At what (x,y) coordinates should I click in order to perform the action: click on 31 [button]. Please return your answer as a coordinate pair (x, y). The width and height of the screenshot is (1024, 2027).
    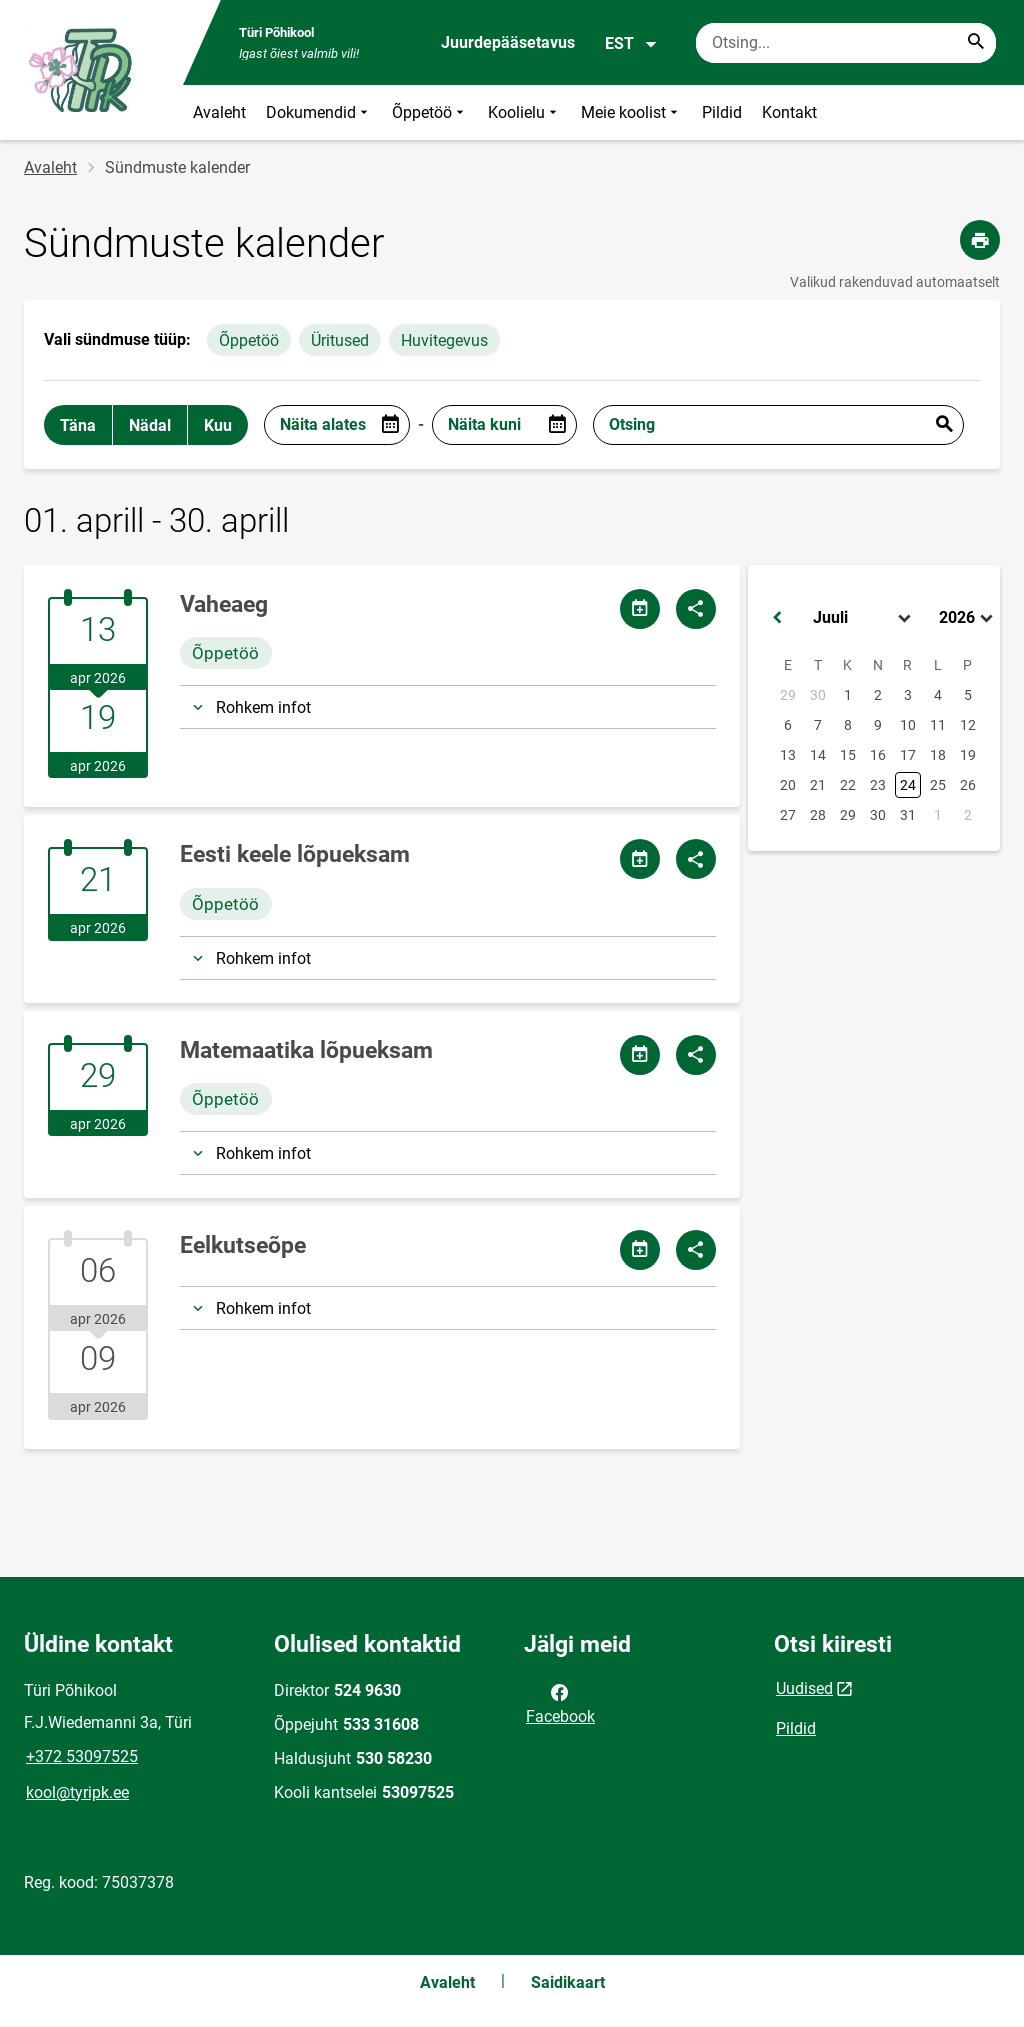
    Looking at the image, I should click on (908, 815).